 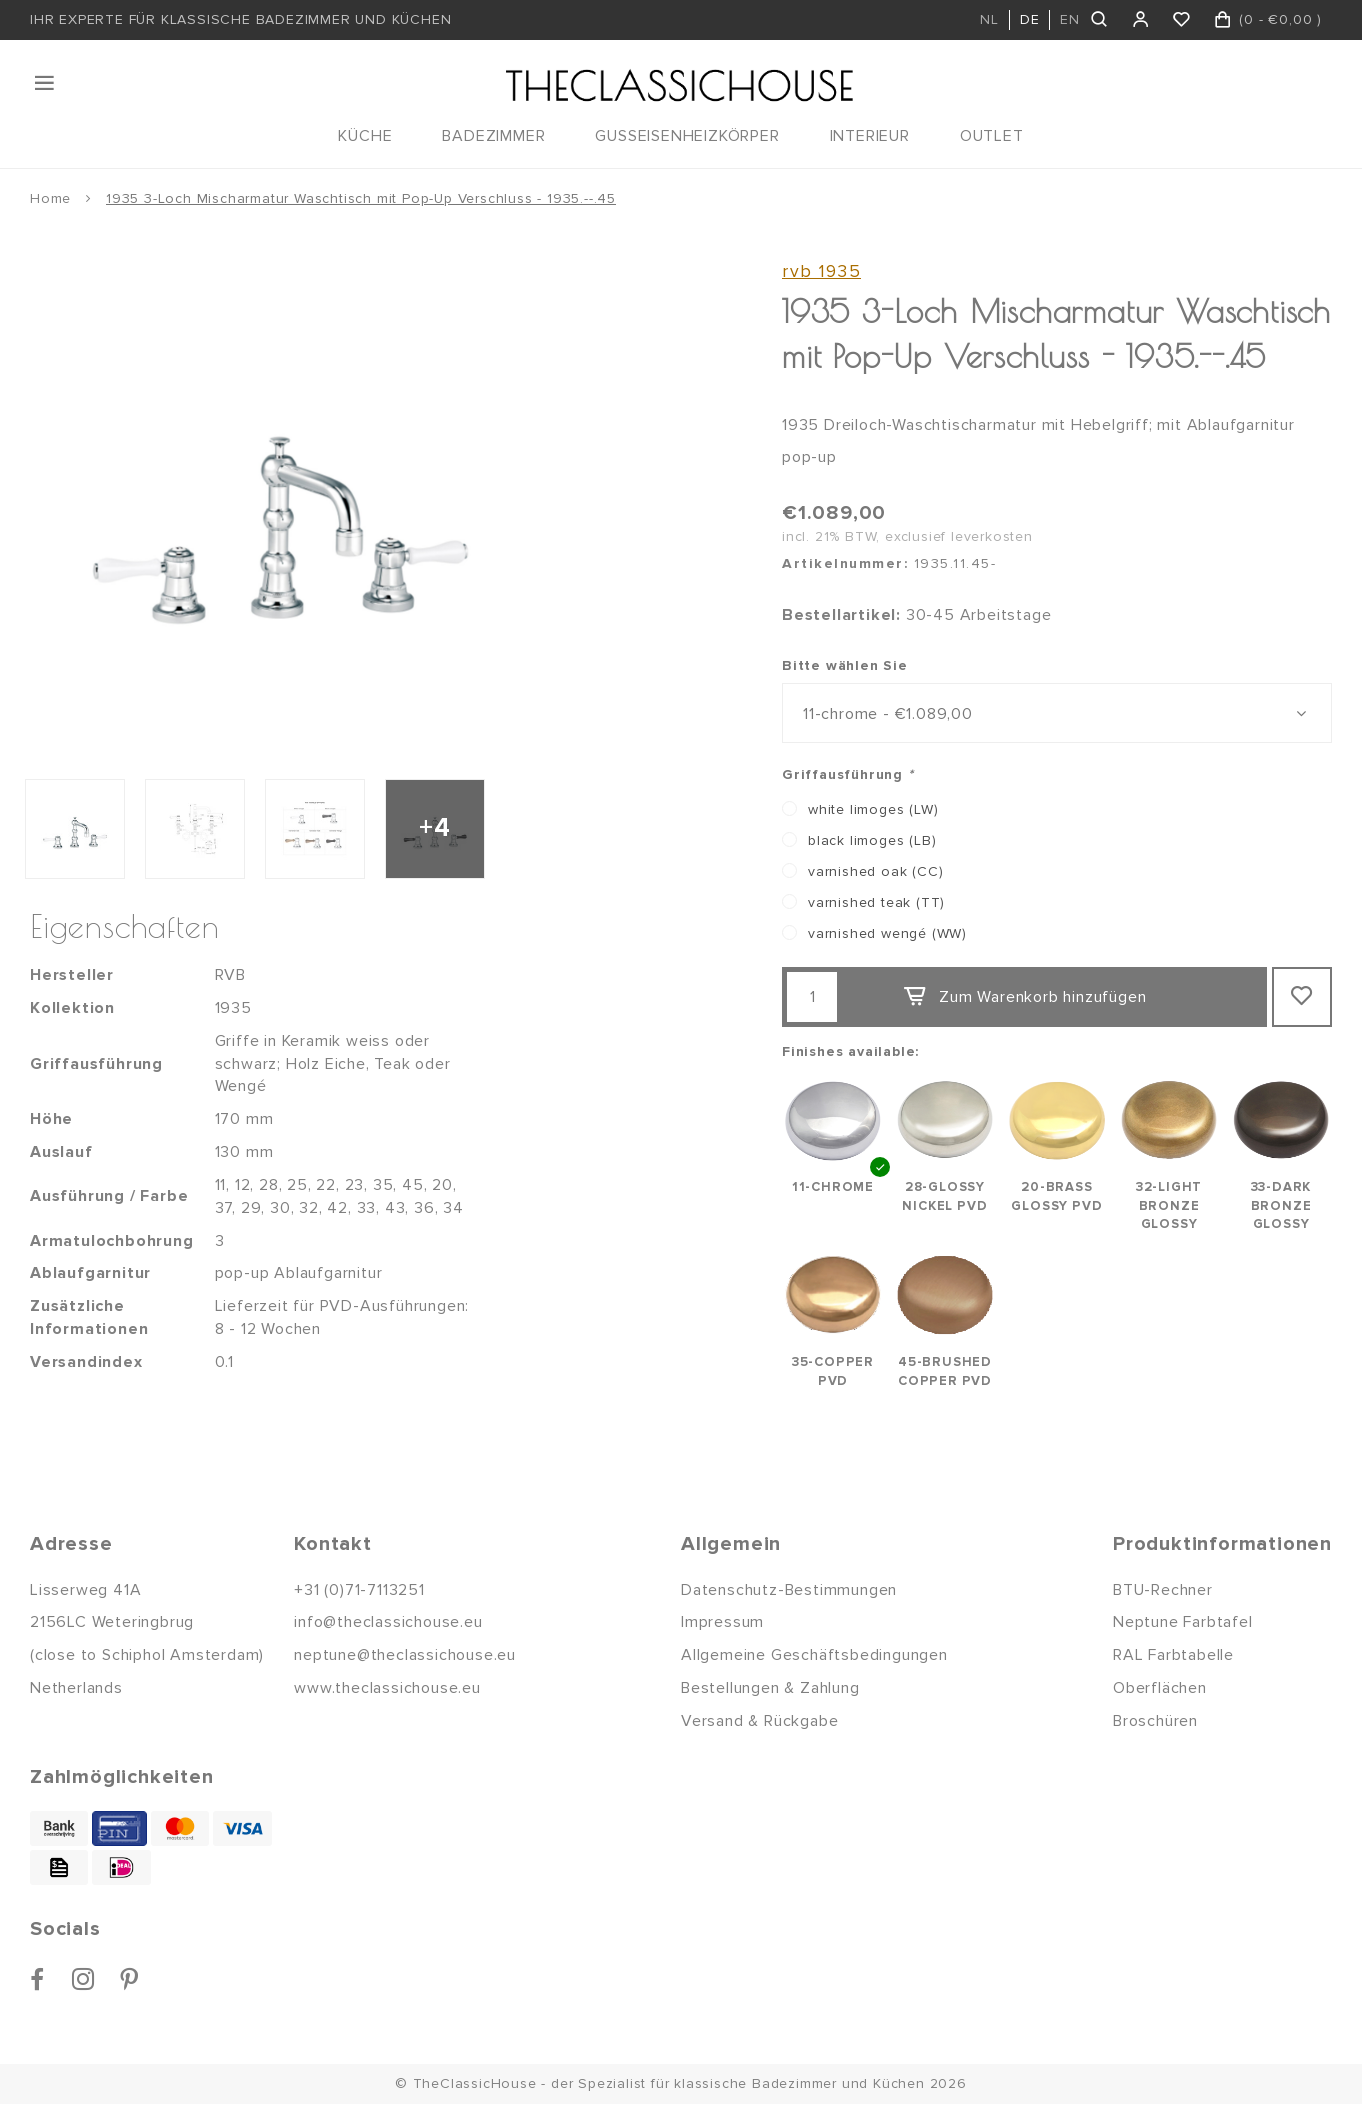 I want to click on BADEZIMMER, so click(x=493, y=136).